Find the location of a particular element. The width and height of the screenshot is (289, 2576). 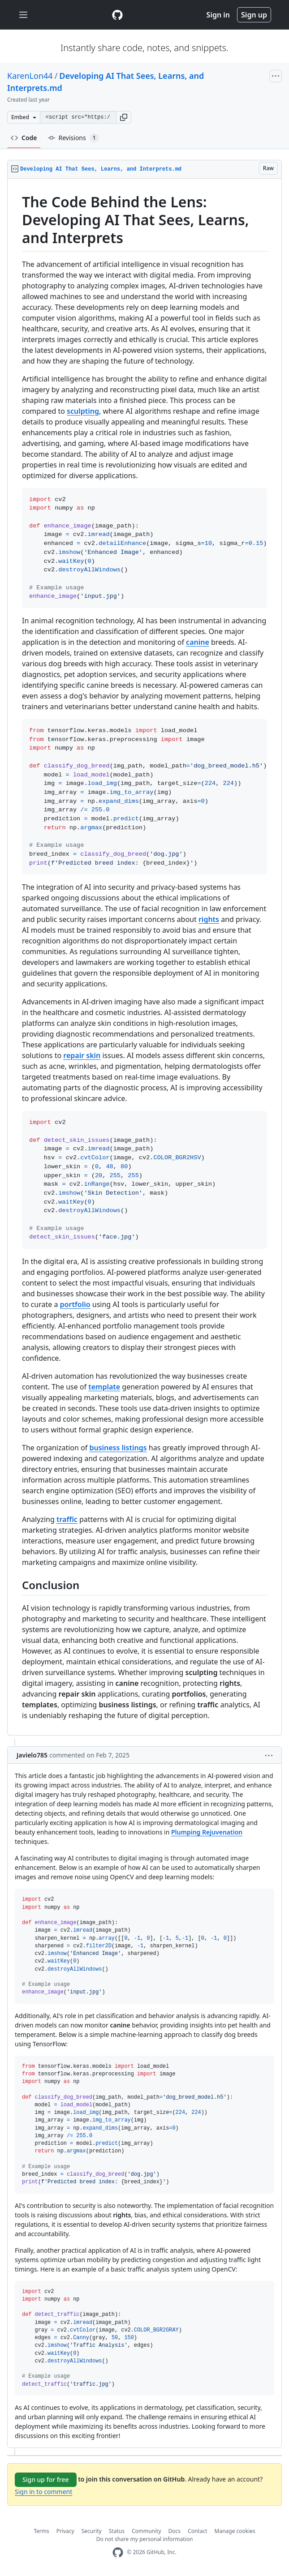

[GitHub Homepage] is located at coordinates (117, 2552).